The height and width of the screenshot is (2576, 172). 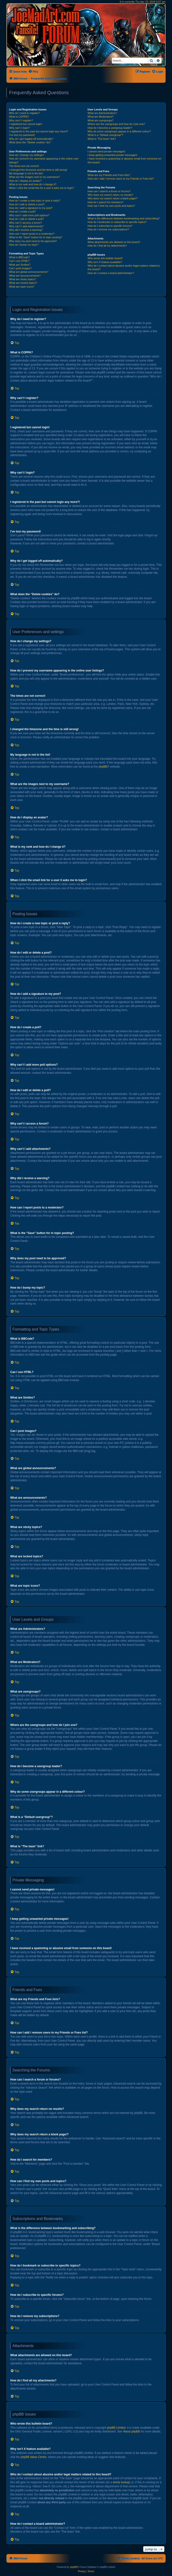 I want to click on How do I prevent my username appearing in the online user listings?, so click(x=44, y=160).